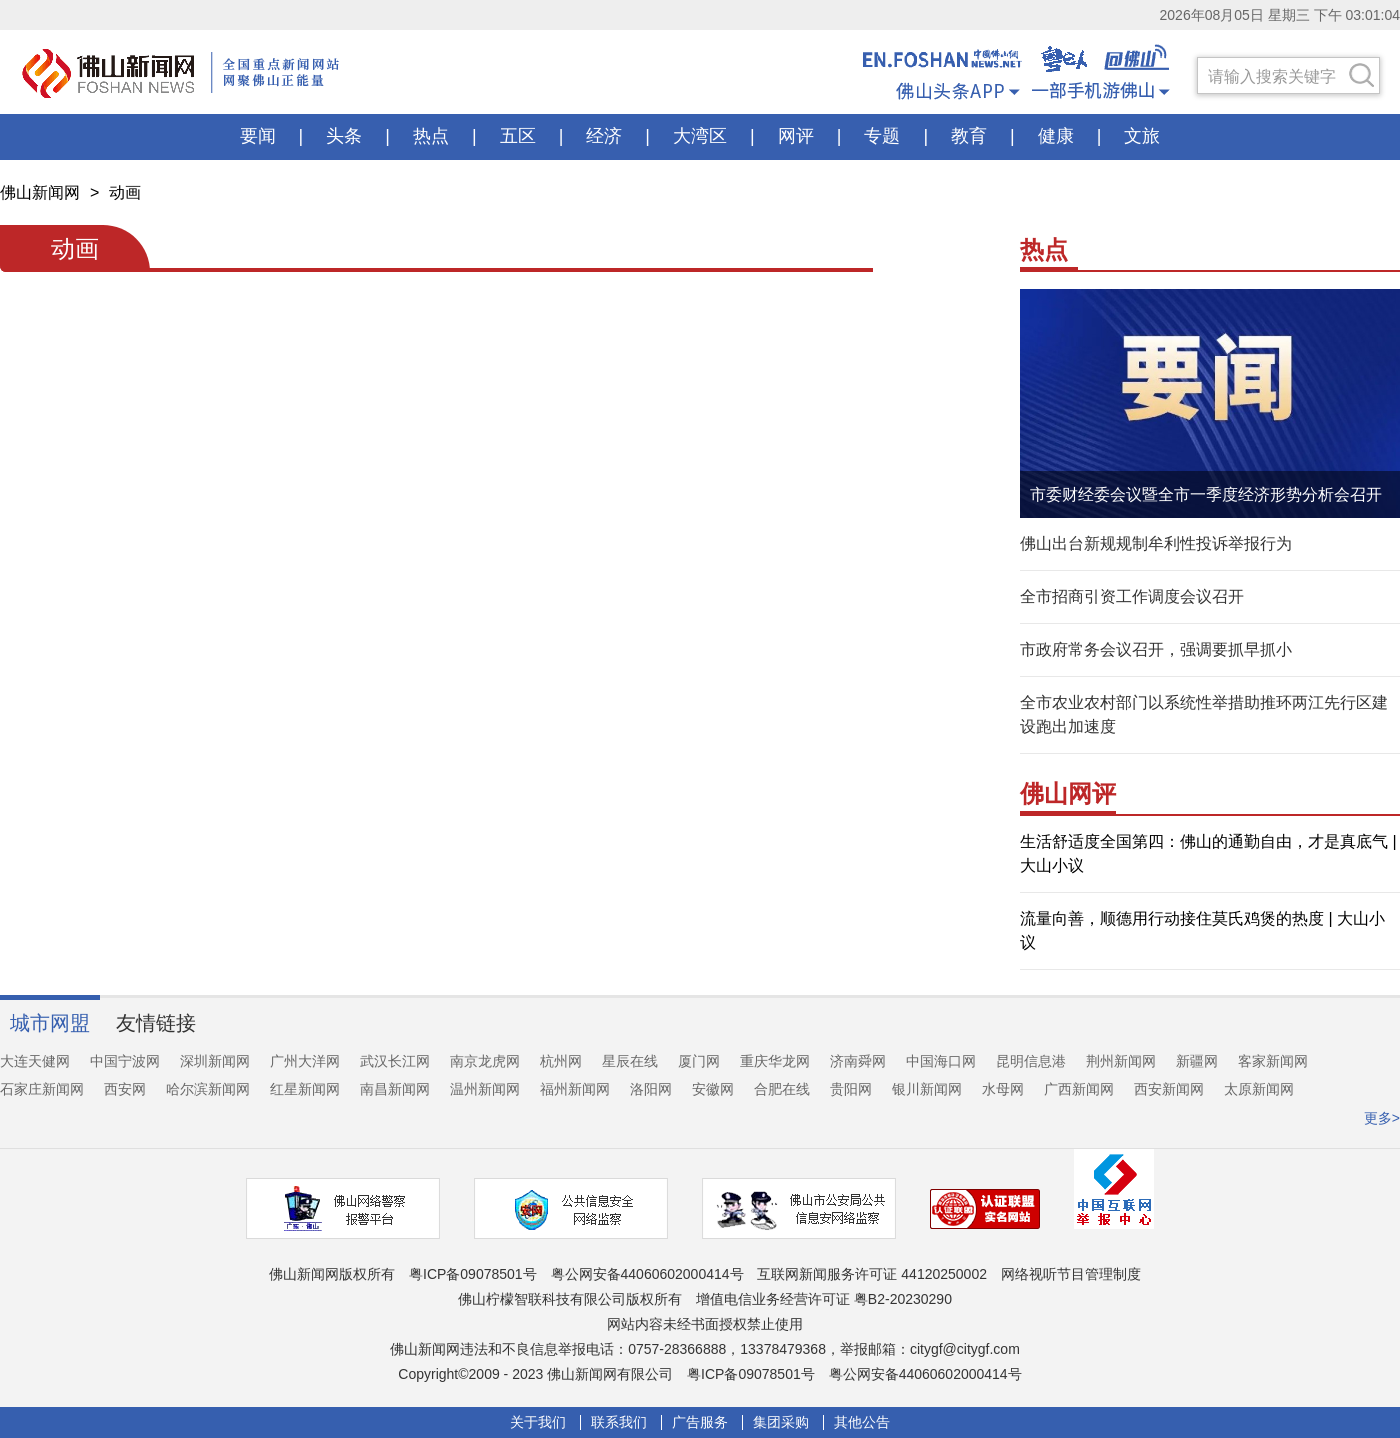 The height and width of the screenshot is (1438, 1400). I want to click on 武汉长江网, so click(395, 1061).